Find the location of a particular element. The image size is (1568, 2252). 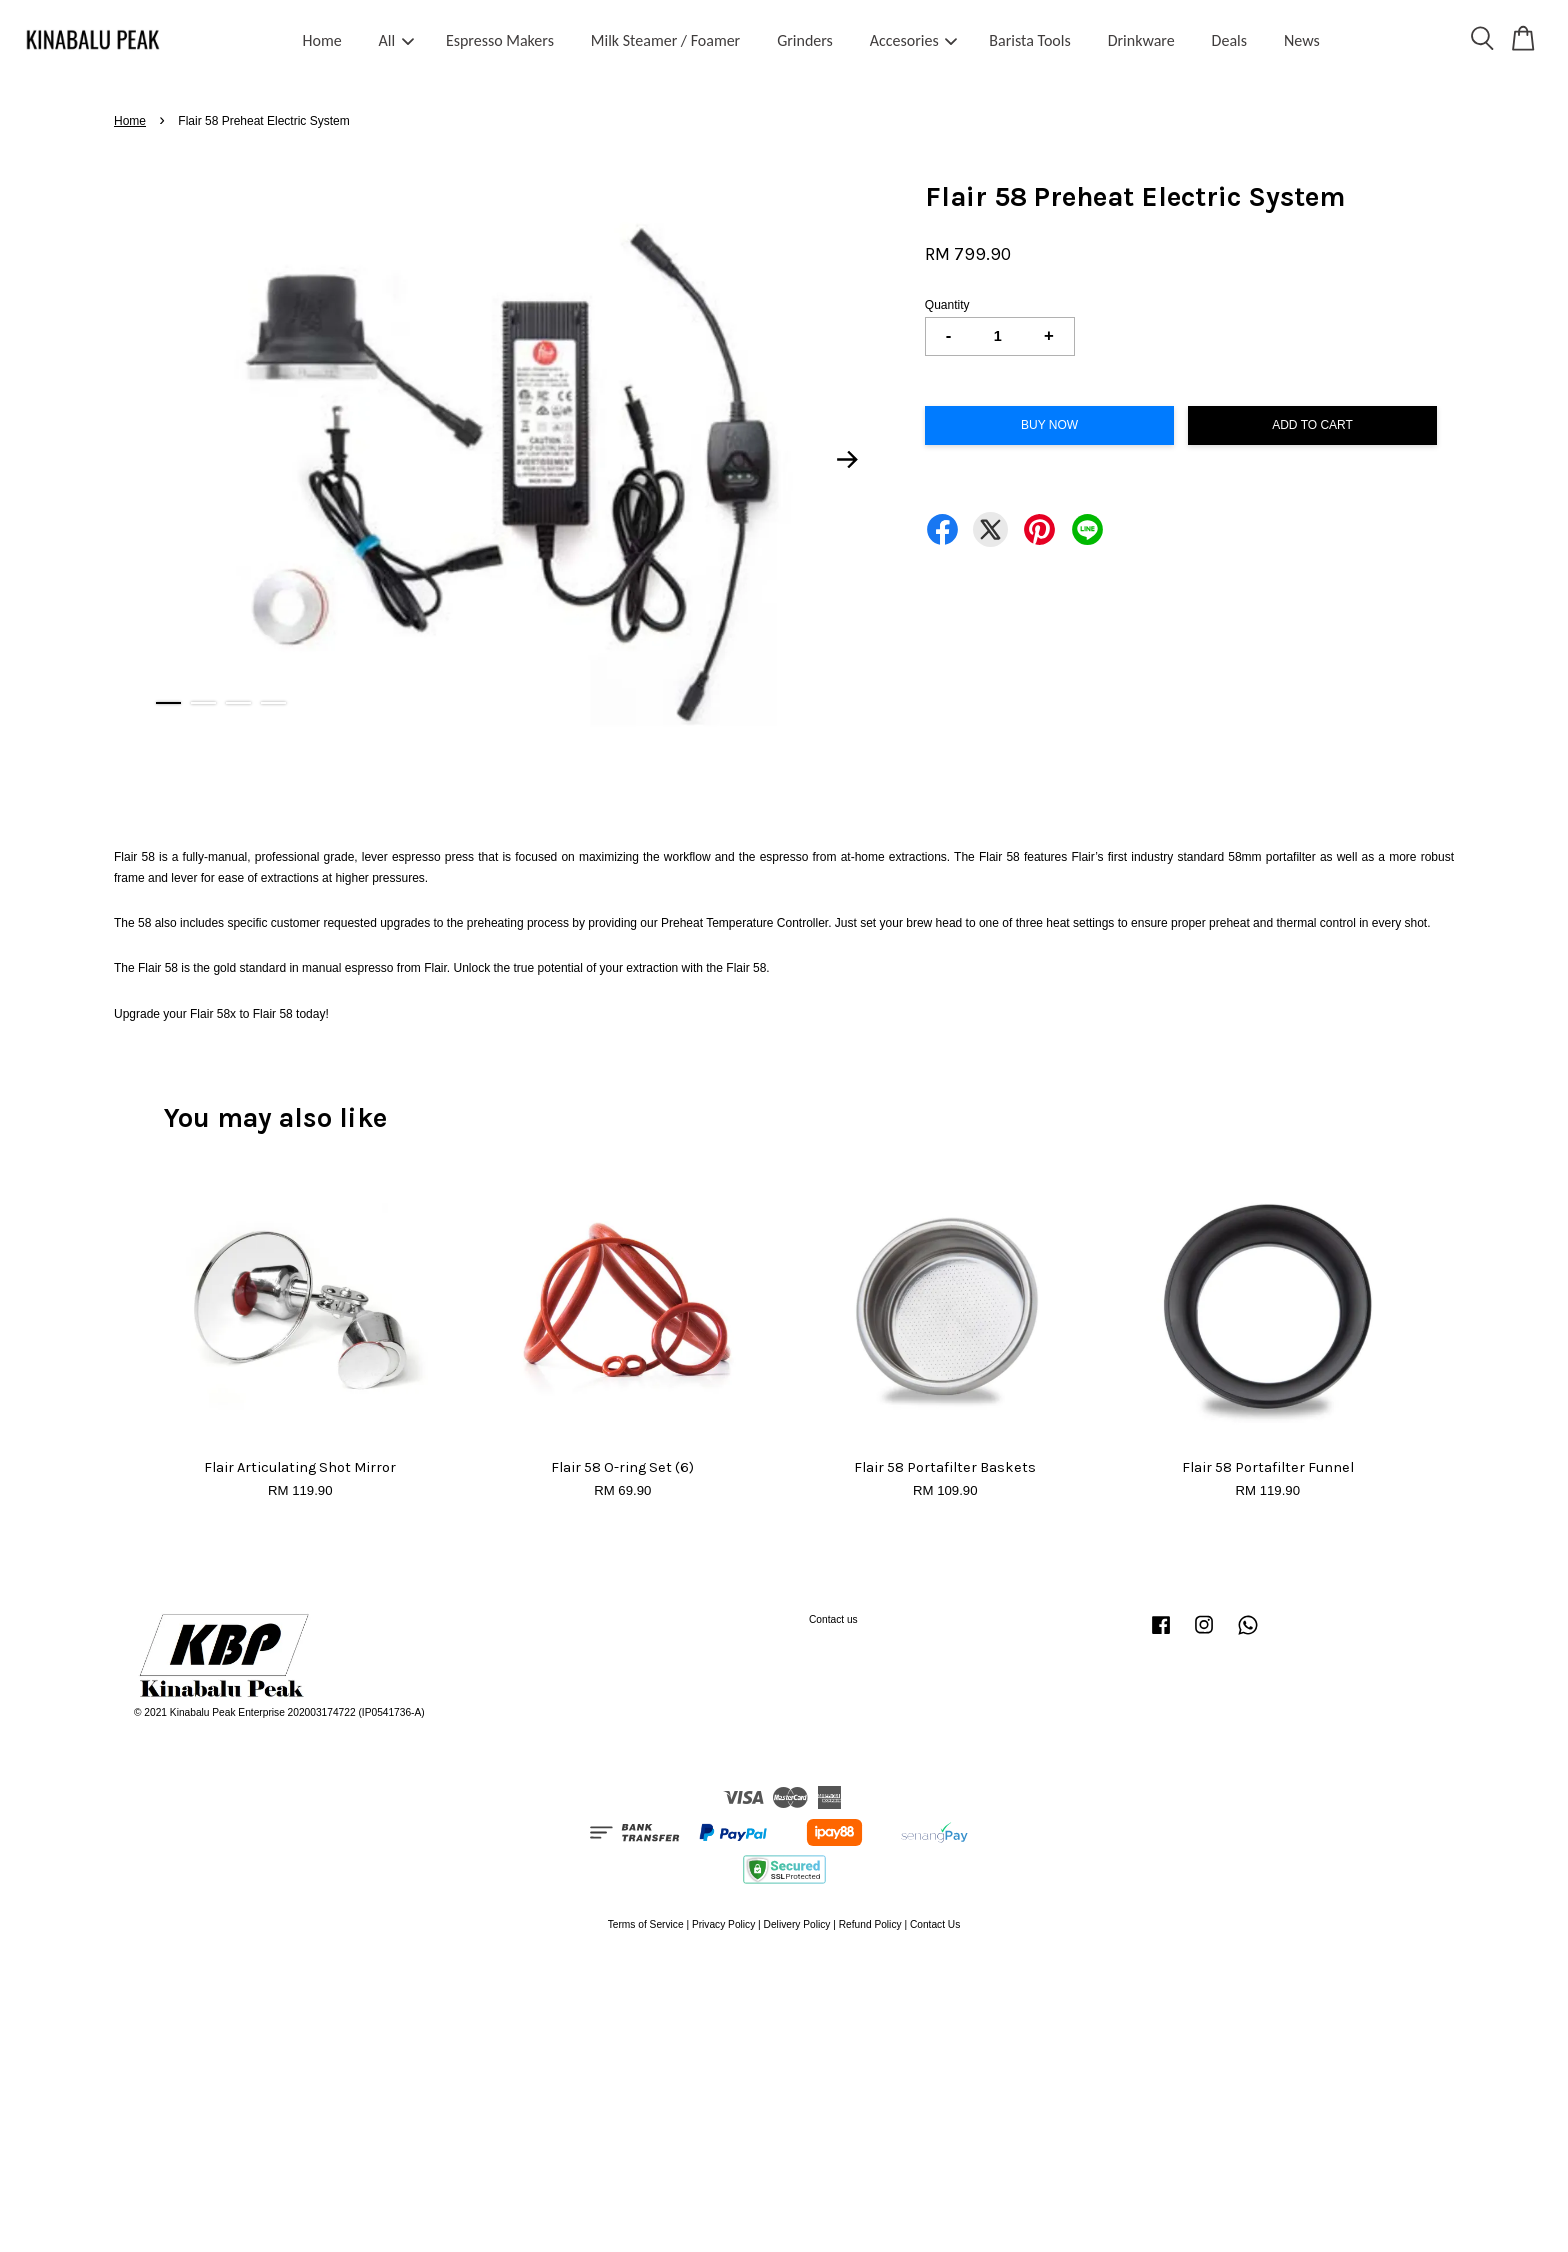

Contact Us is located at coordinates (935, 1924).